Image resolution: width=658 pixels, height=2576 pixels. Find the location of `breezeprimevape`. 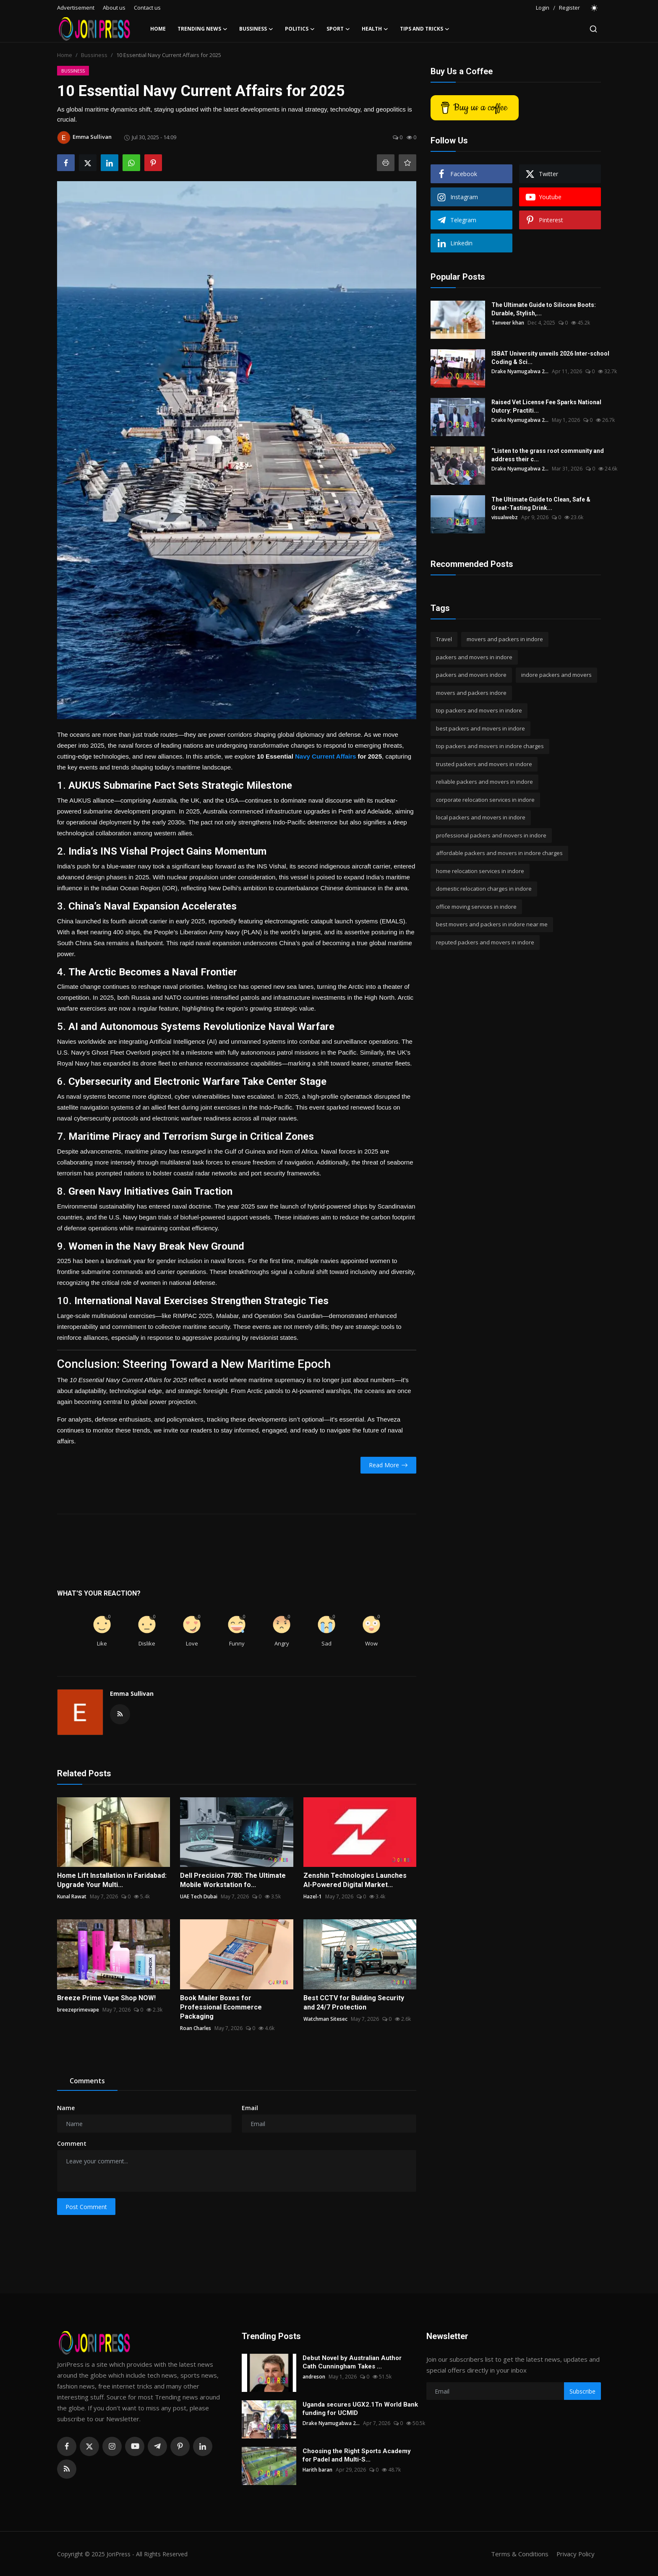

breezeprimevape is located at coordinates (78, 2009).